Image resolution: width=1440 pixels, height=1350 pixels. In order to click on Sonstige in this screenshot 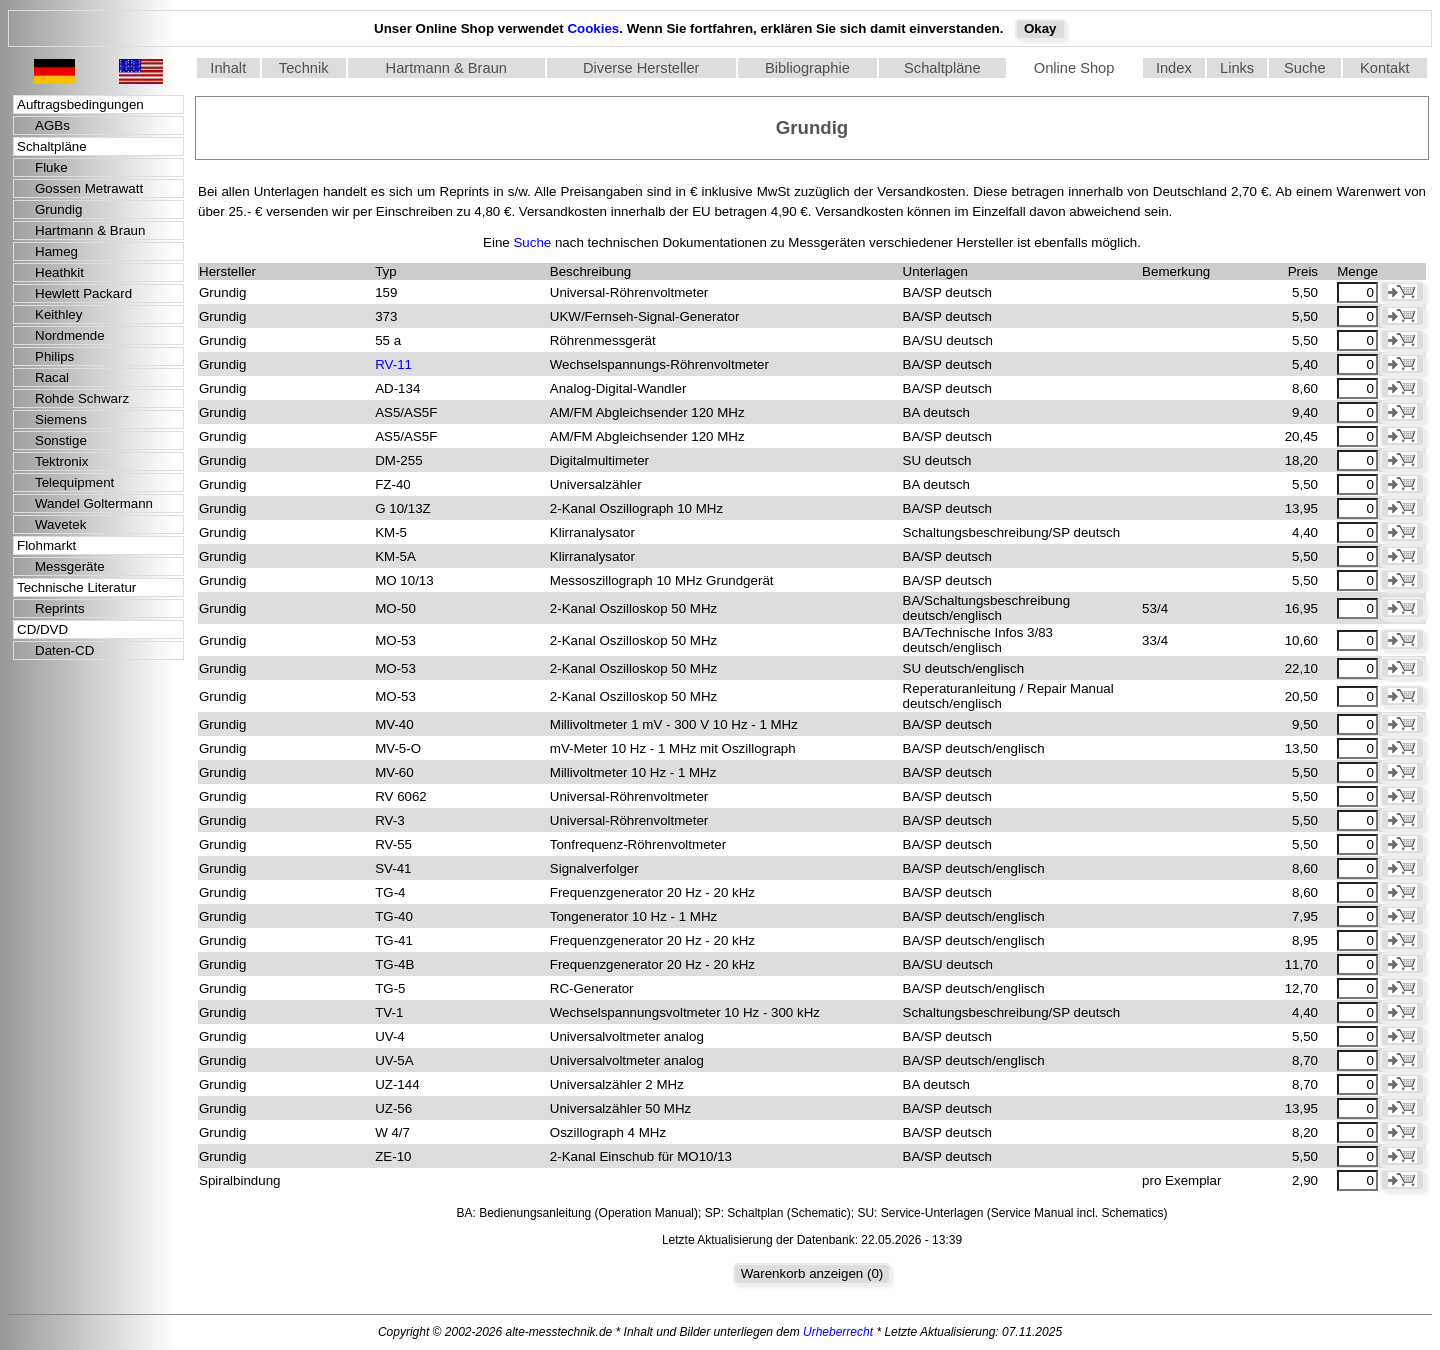, I will do `click(61, 440)`.